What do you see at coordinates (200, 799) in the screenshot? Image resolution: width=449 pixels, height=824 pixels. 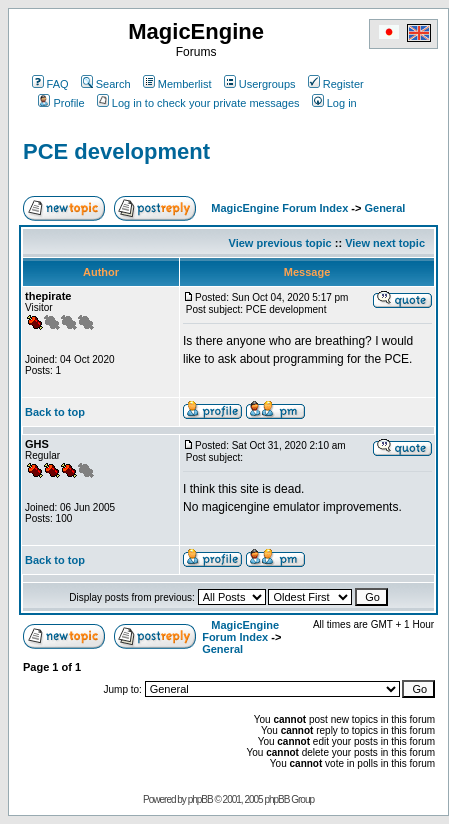 I see `phpBB` at bounding box center [200, 799].